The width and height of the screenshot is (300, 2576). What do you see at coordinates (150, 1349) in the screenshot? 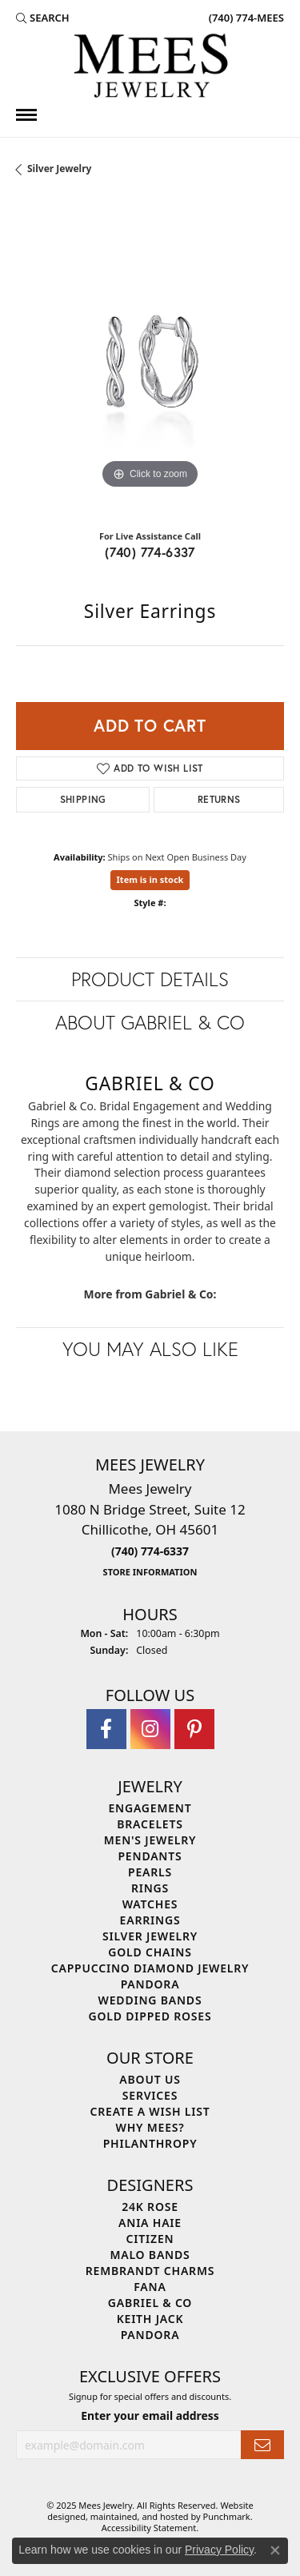
I see `You May Also Like` at bounding box center [150, 1349].